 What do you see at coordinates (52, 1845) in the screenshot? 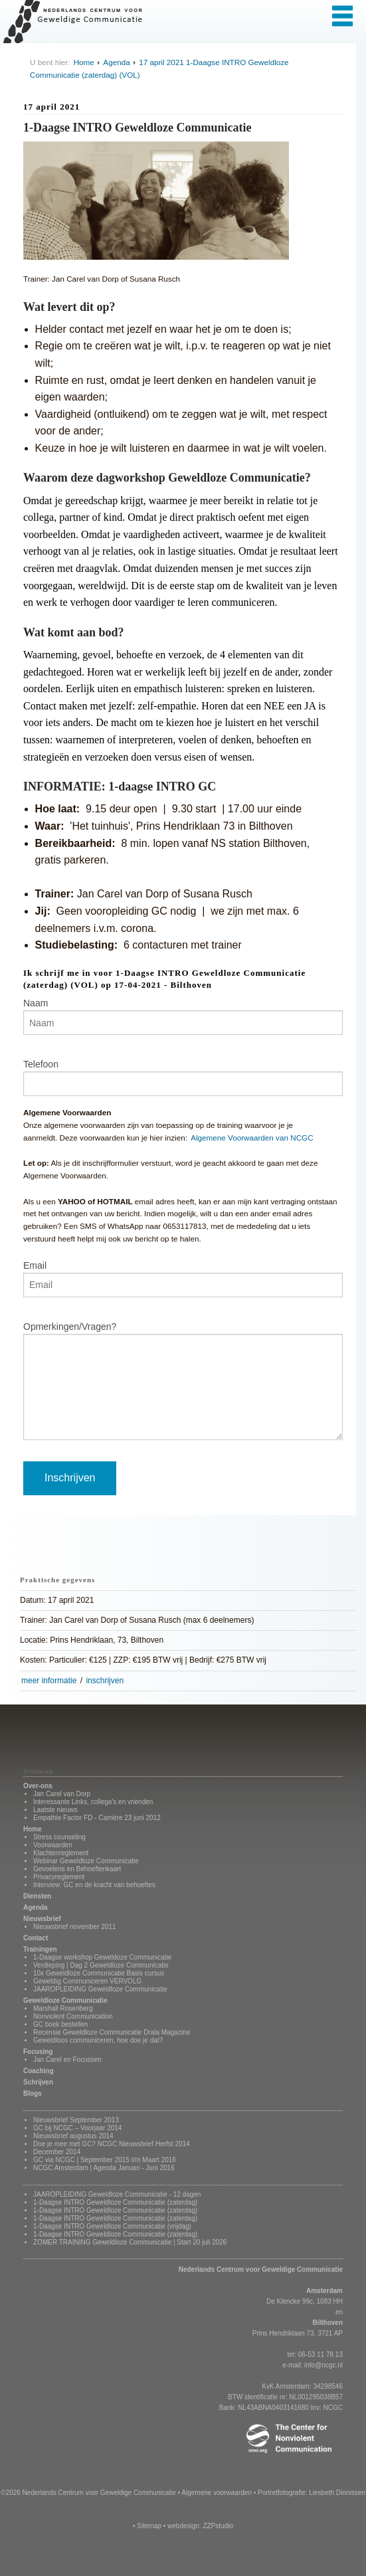
I see `Voorwaarden` at bounding box center [52, 1845].